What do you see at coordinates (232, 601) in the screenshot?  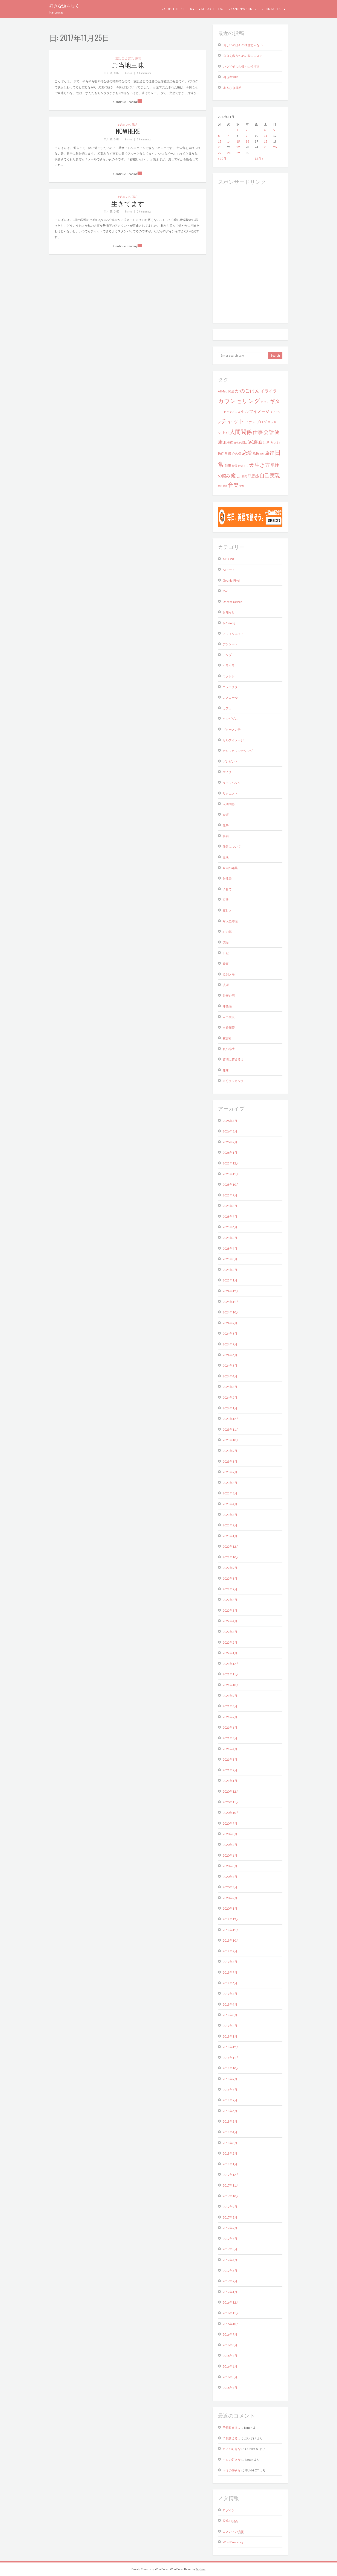 I see `Uncategorized` at bounding box center [232, 601].